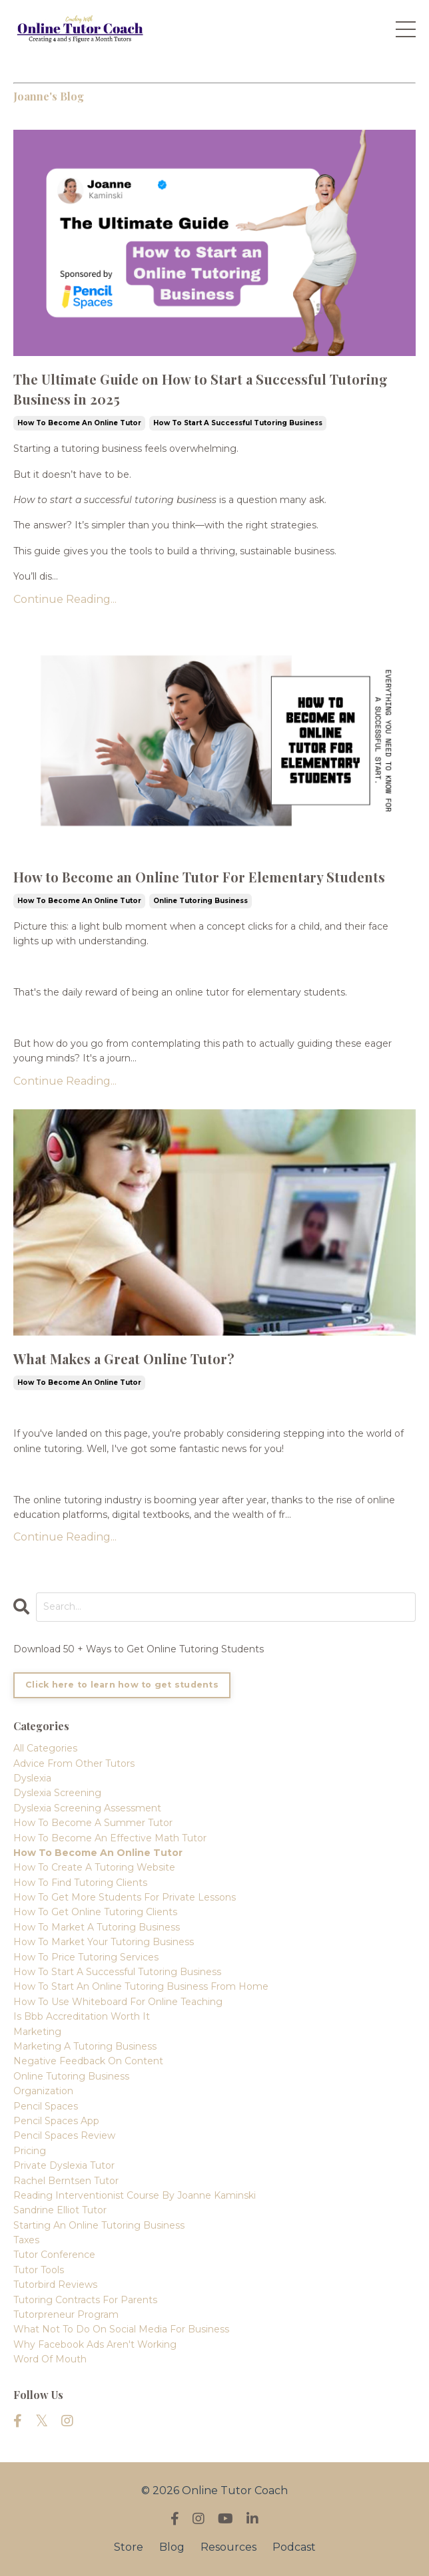 The width and height of the screenshot is (429, 2576). I want to click on Click here to learn how to get students, so click(121, 1685).